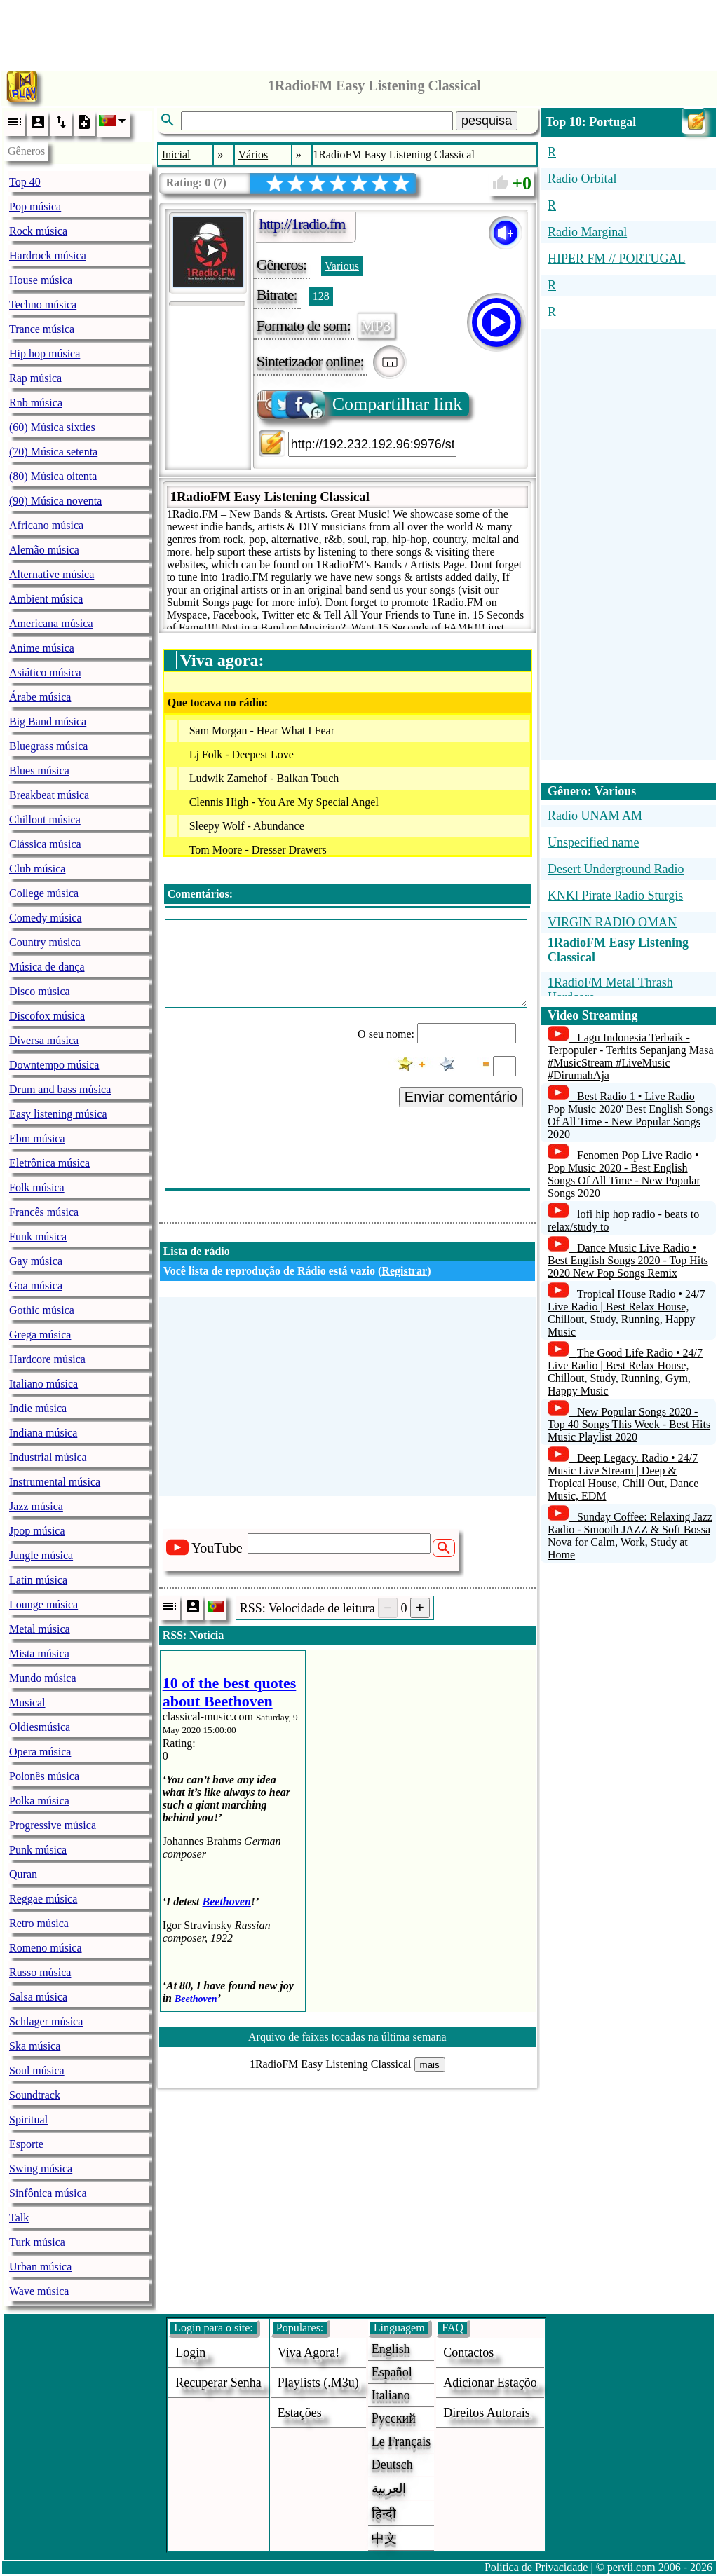  Describe the element at coordinates (39, 2291) in the screenshot. I see `Wave música` at that location.